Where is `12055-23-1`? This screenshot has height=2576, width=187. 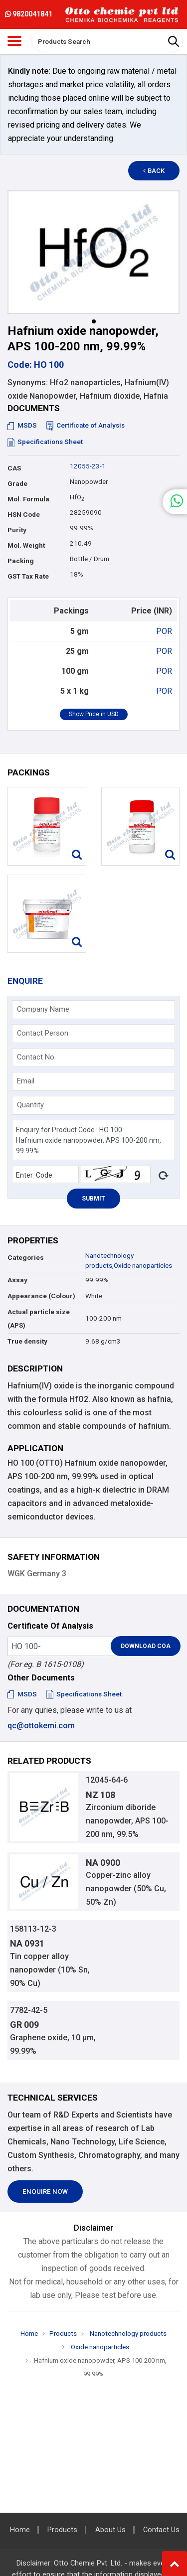
12055-23-1 is located at coordinates (88, 466).